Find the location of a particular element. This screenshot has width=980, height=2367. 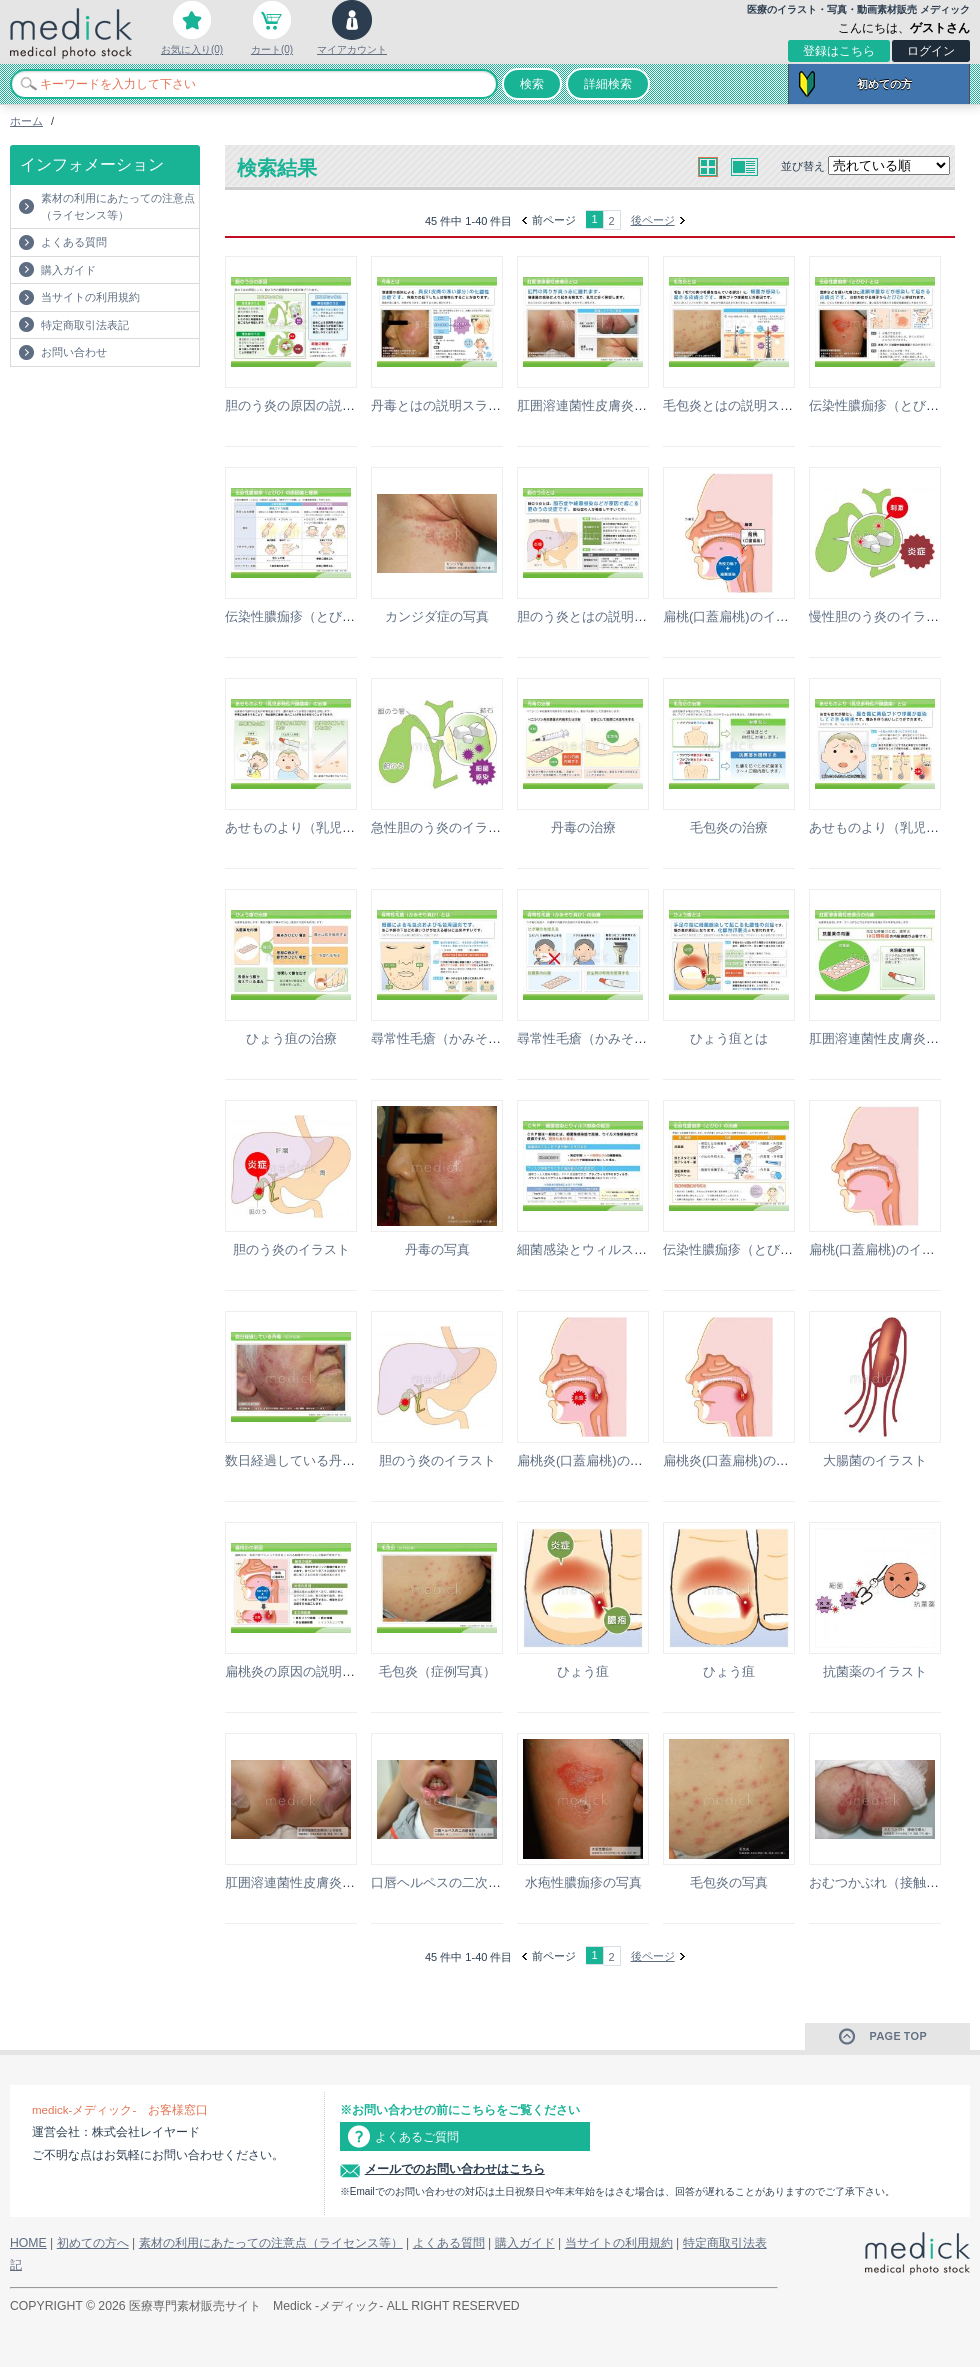

あせものより（乳児多発性汗腺膿瘍）の治療 is located at coordinates (355, 827).